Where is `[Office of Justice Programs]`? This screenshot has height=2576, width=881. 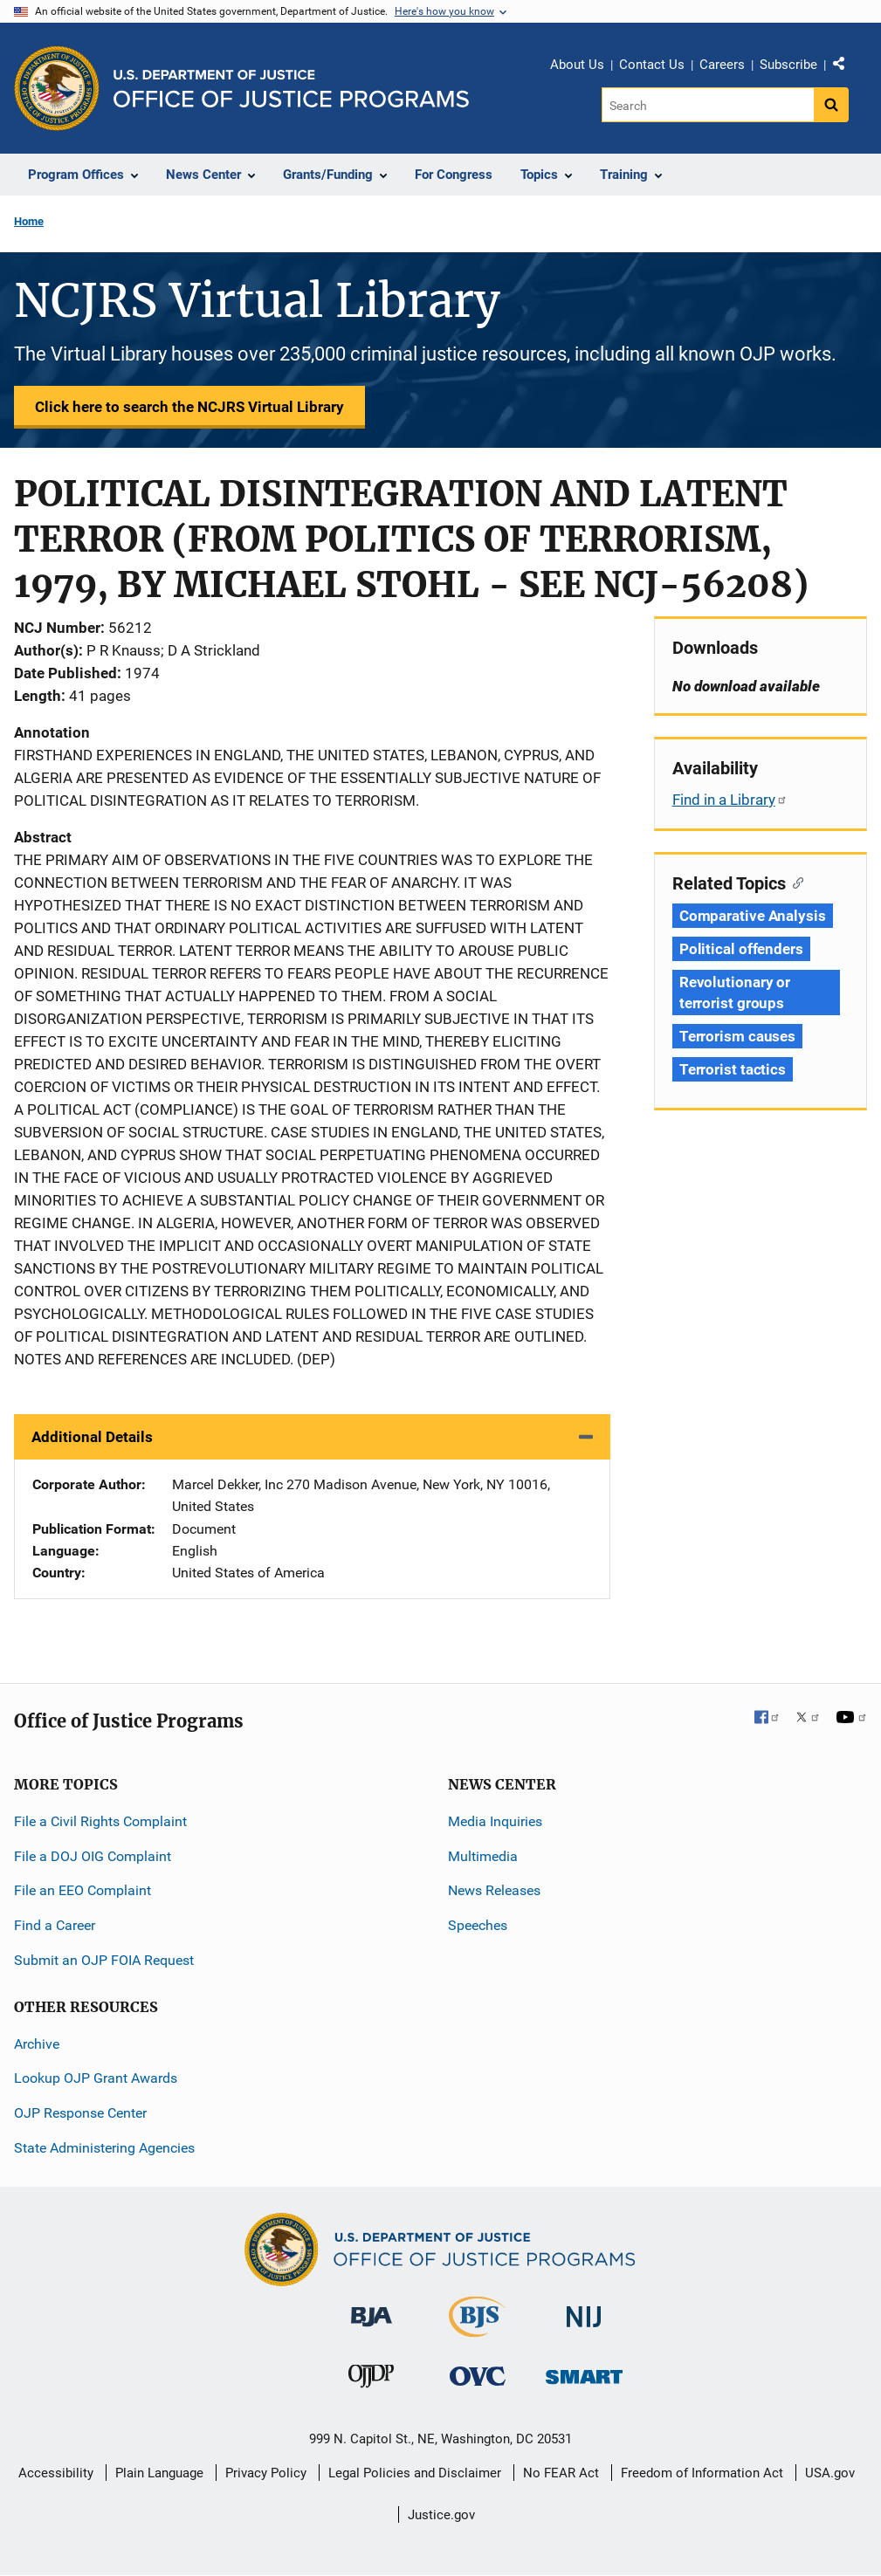 [Office of Justice Programs] is located at coordinates (57, 88).